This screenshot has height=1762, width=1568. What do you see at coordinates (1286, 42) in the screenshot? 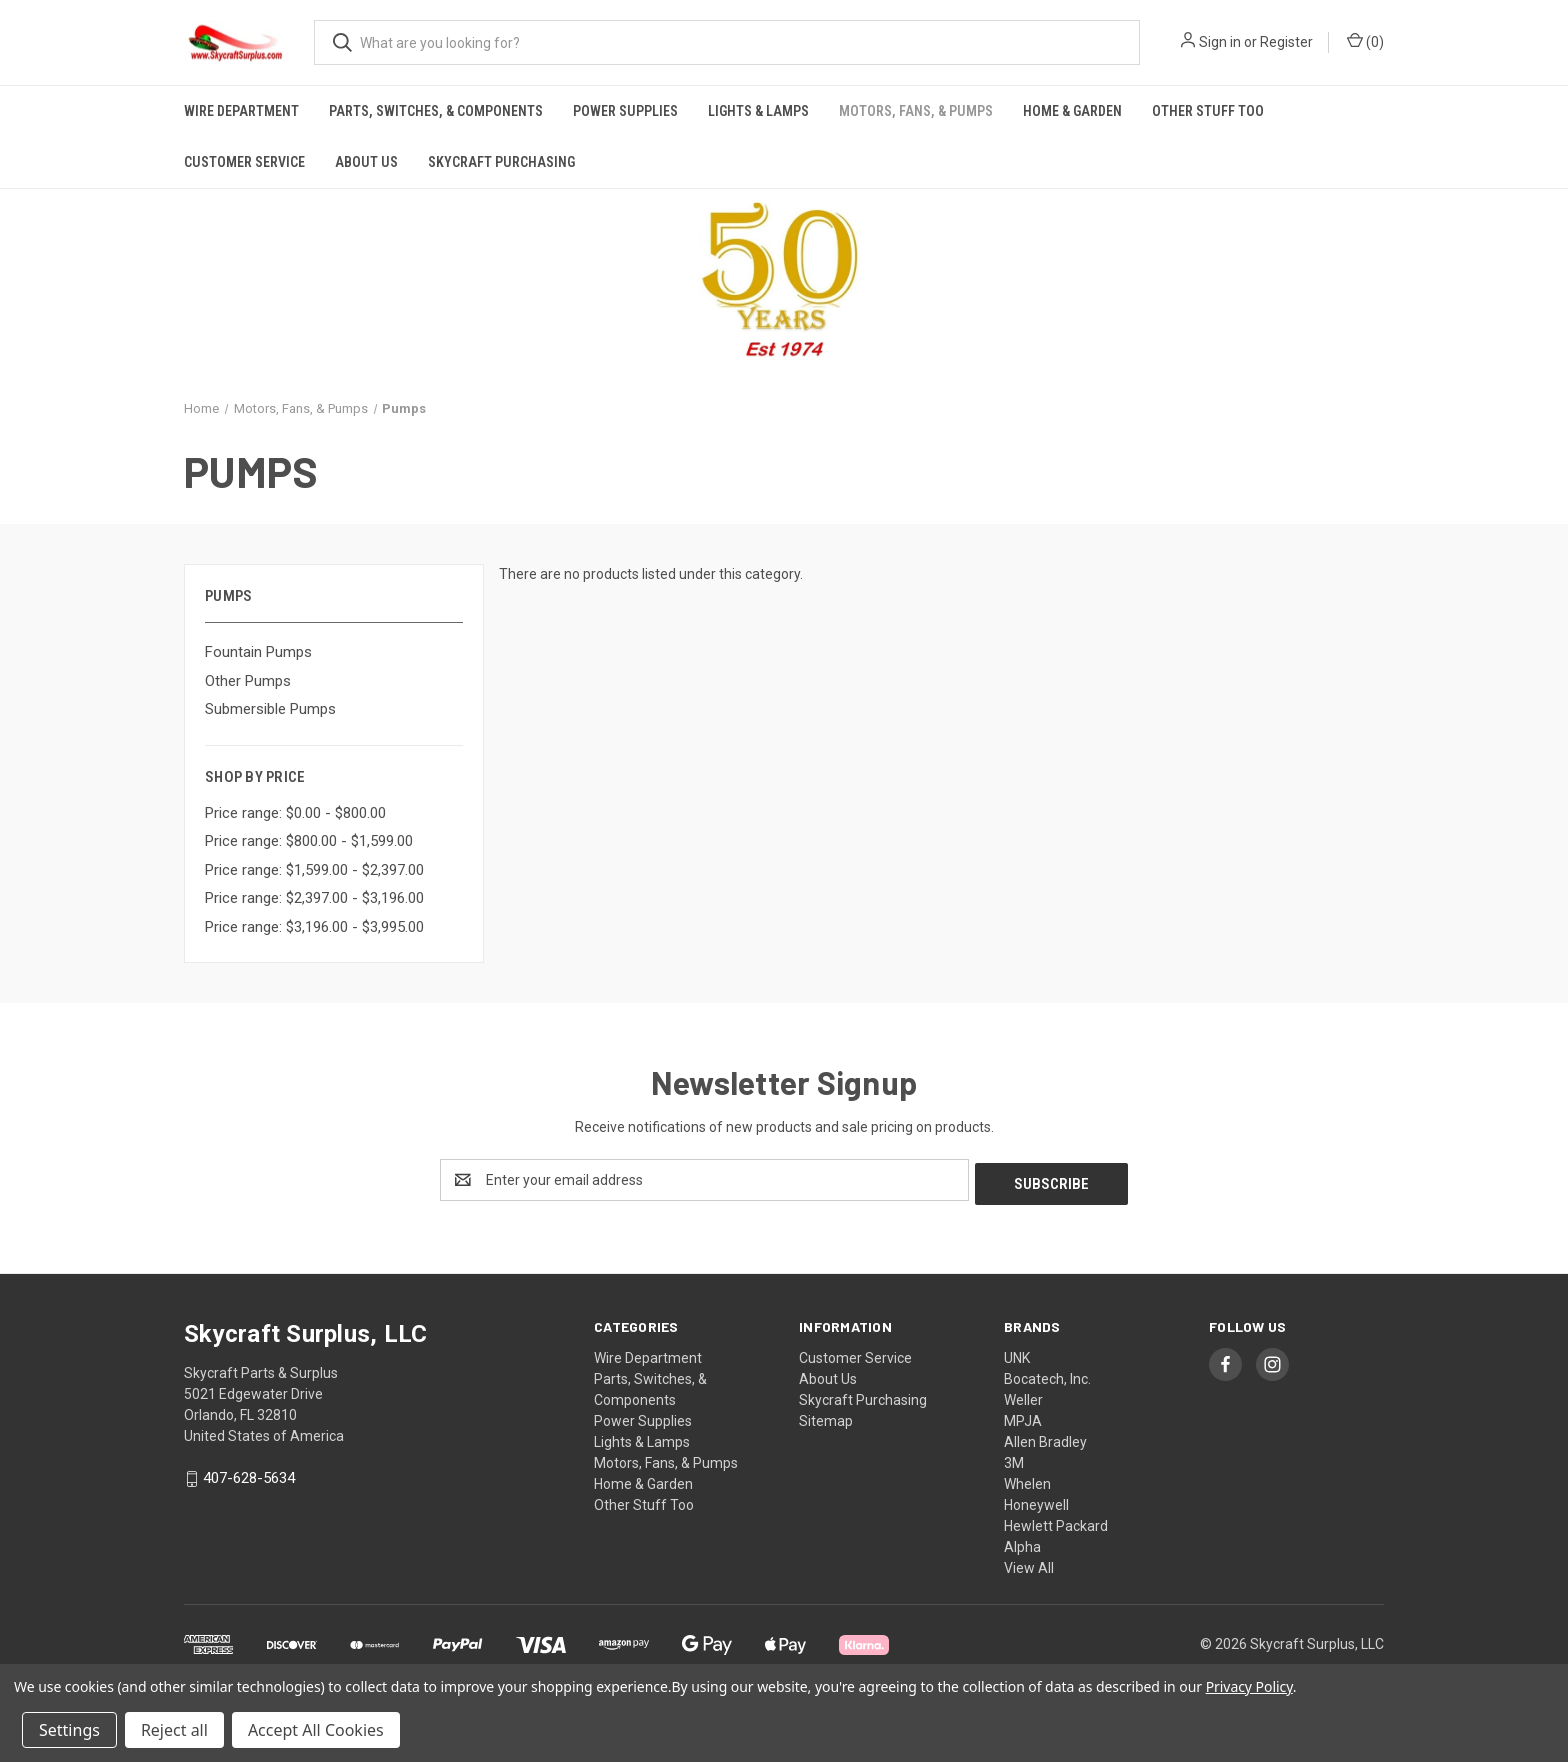
I see `Register` at bounding box center [1286, 42].